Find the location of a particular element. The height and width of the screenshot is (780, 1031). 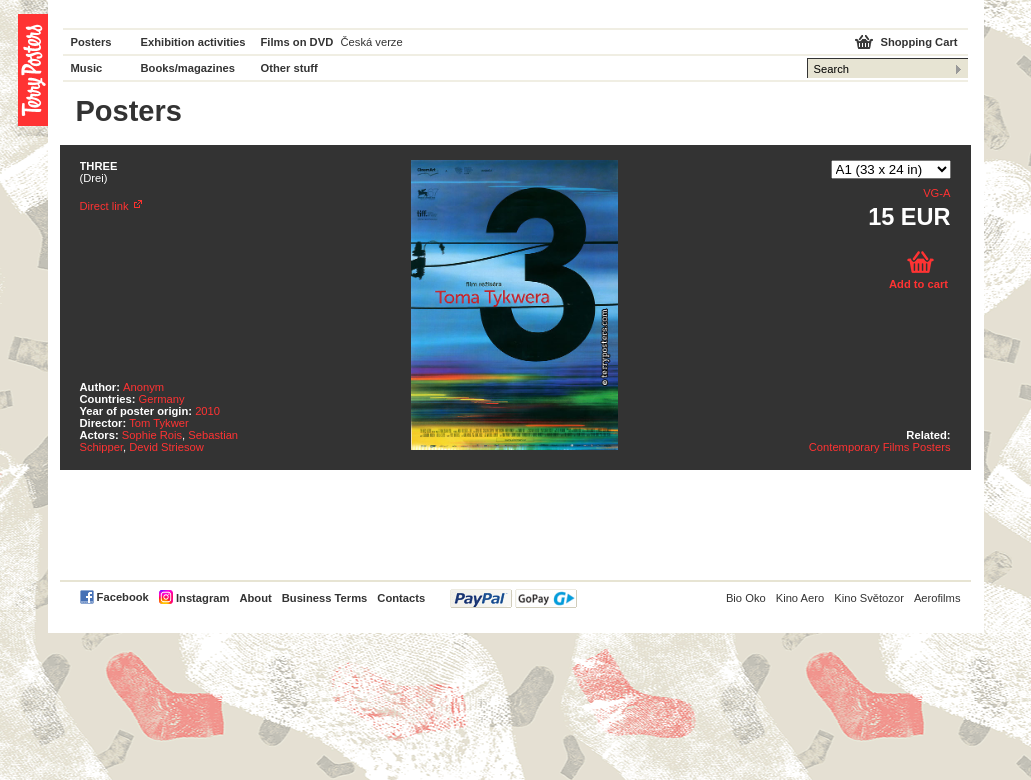

Anonym is located at coordinates (143, 387).